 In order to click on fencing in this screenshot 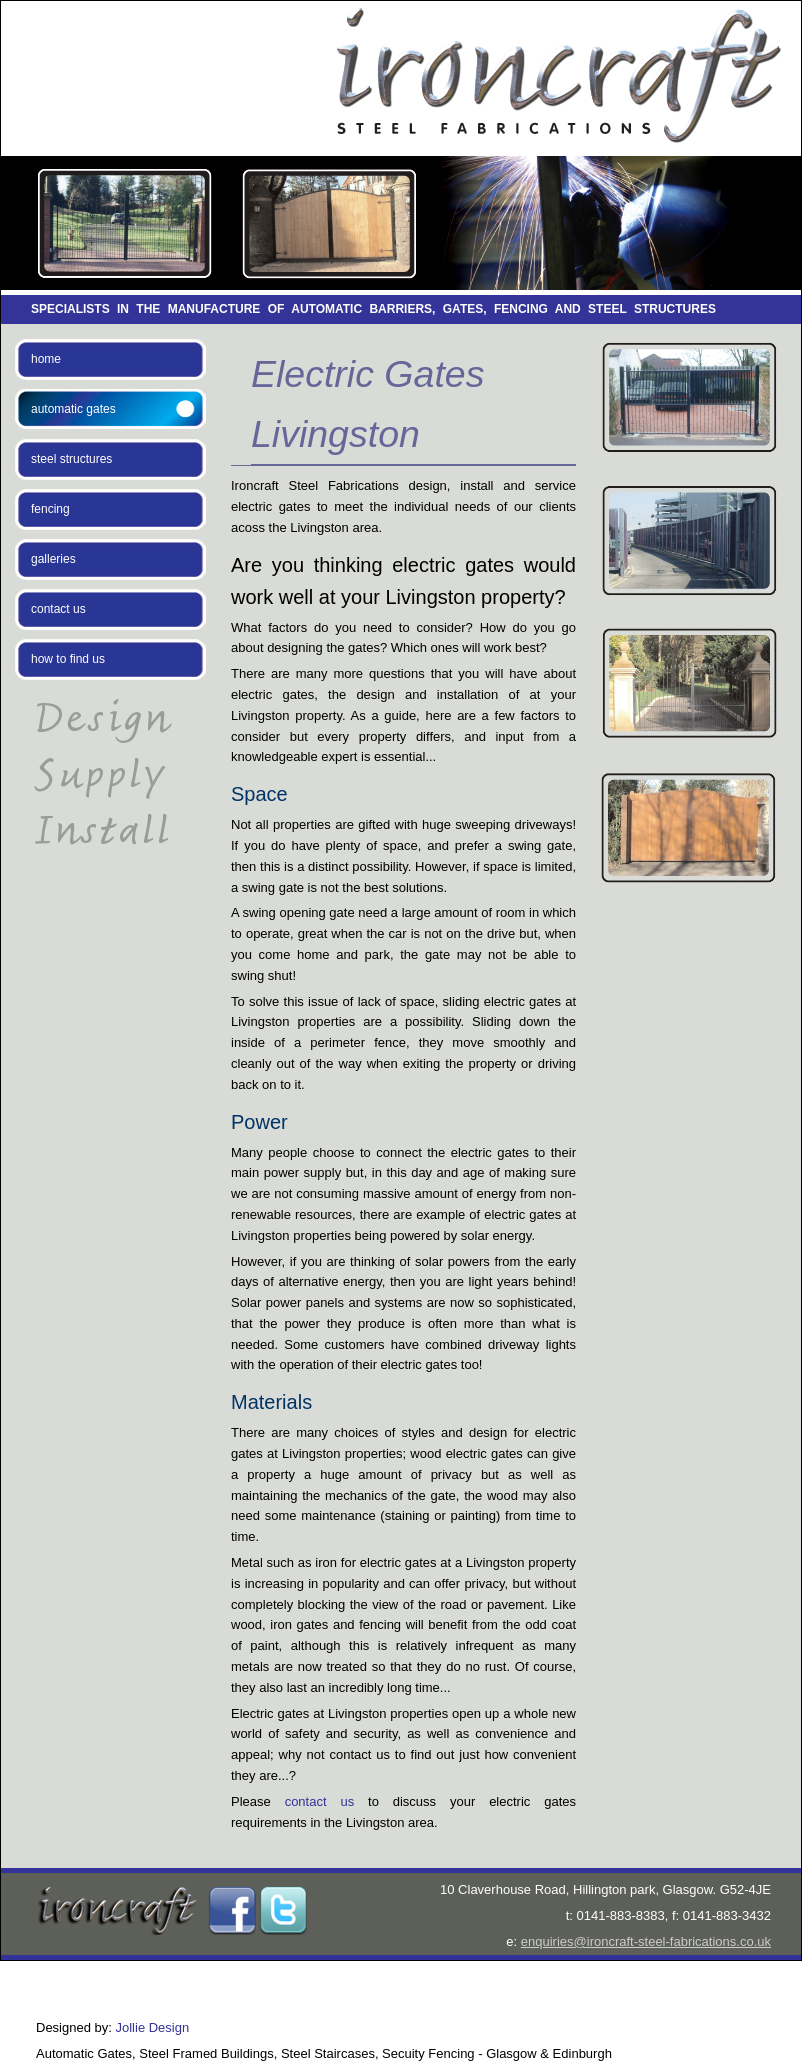, I will do `click(50, 509)`.